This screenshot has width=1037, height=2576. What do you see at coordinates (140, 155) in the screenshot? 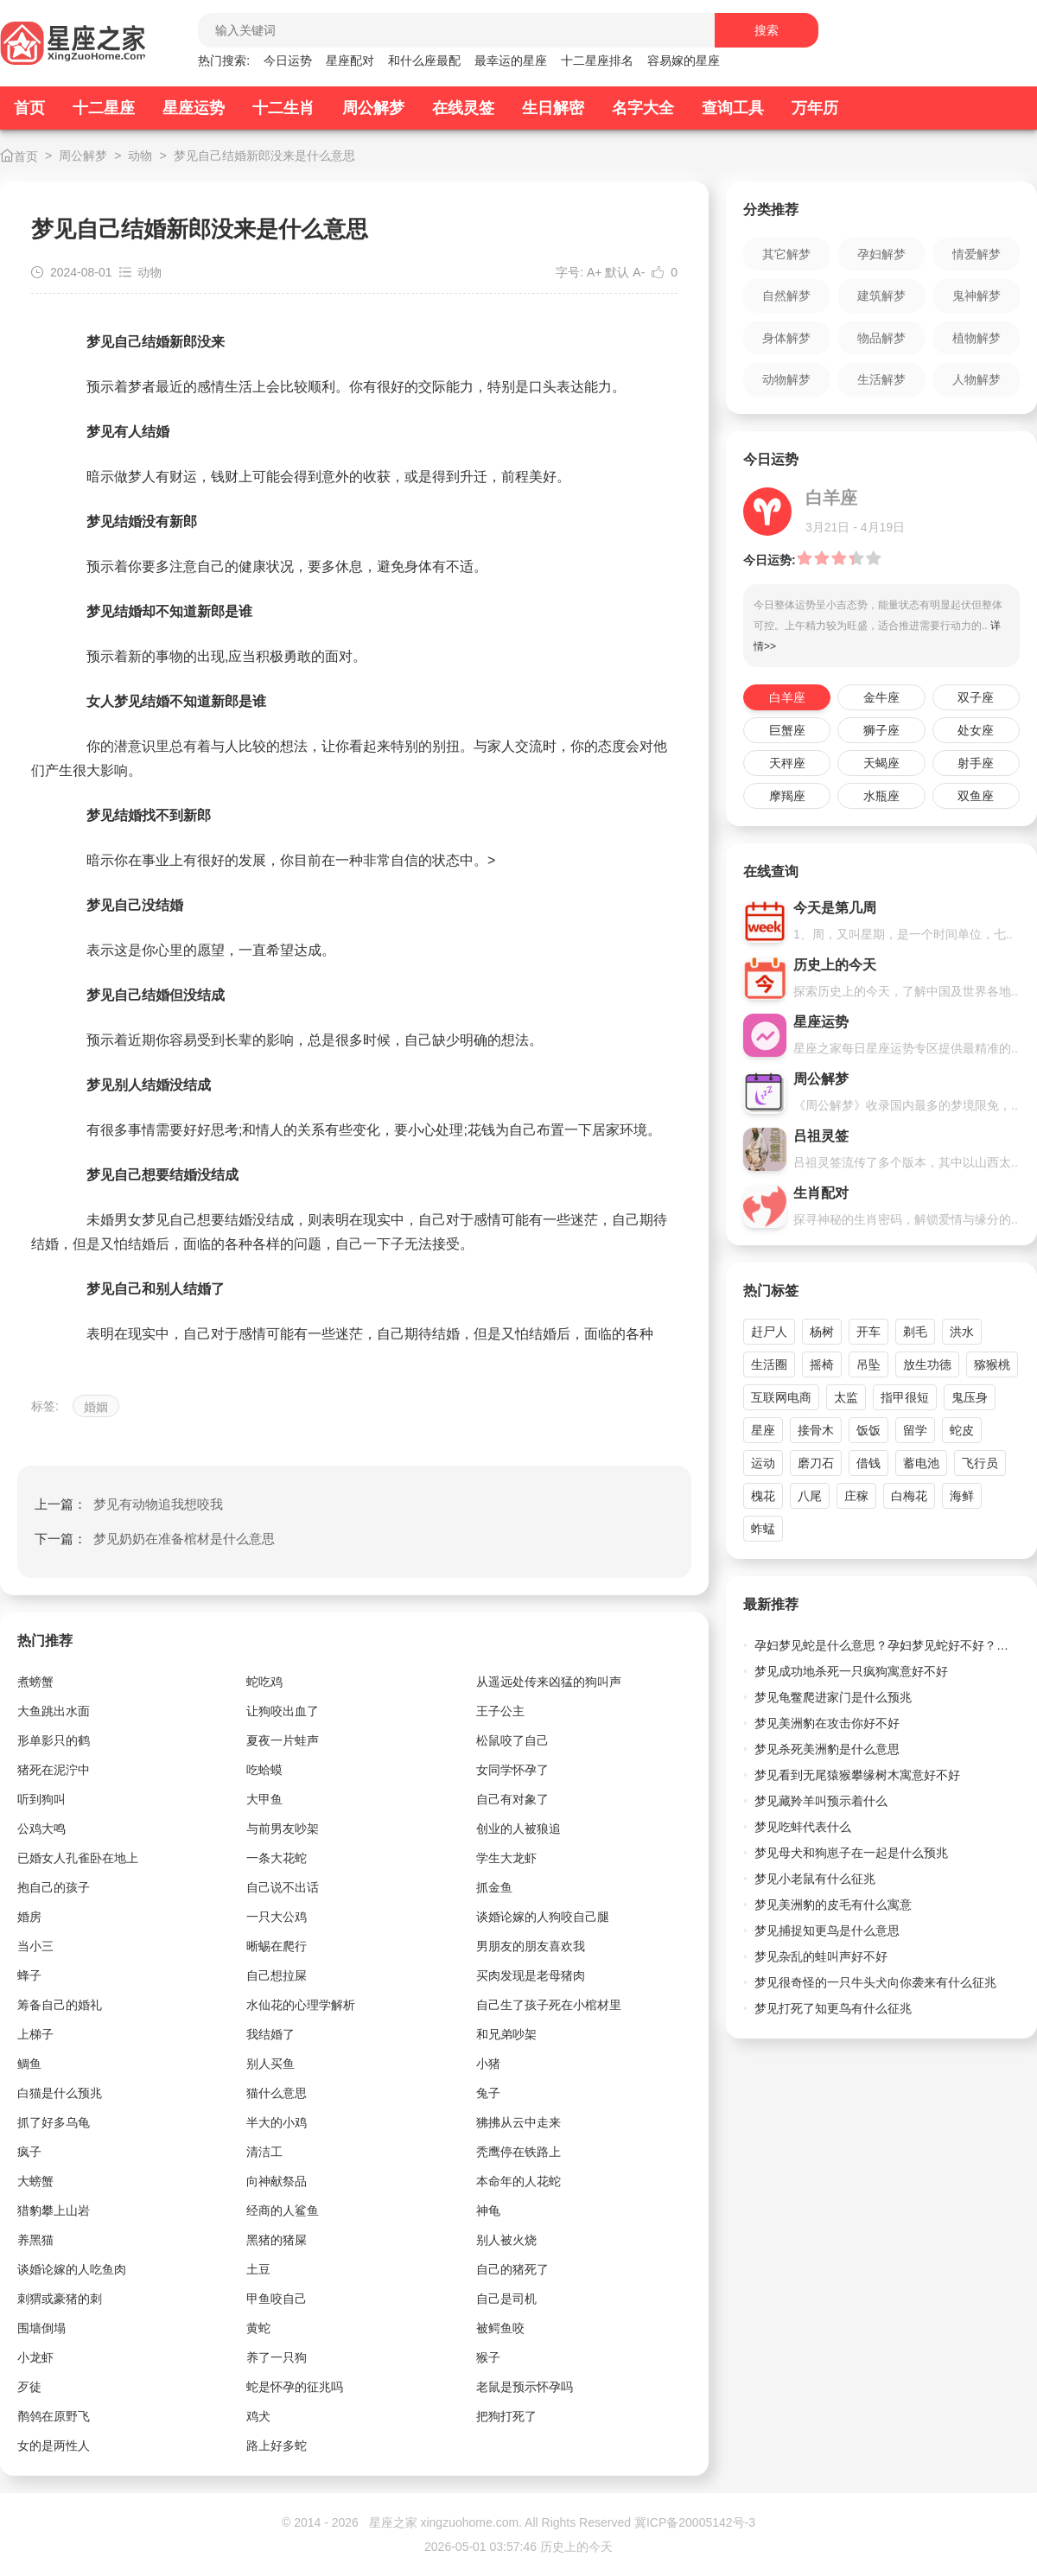
I see `动物` at bounding box center [140, 155].